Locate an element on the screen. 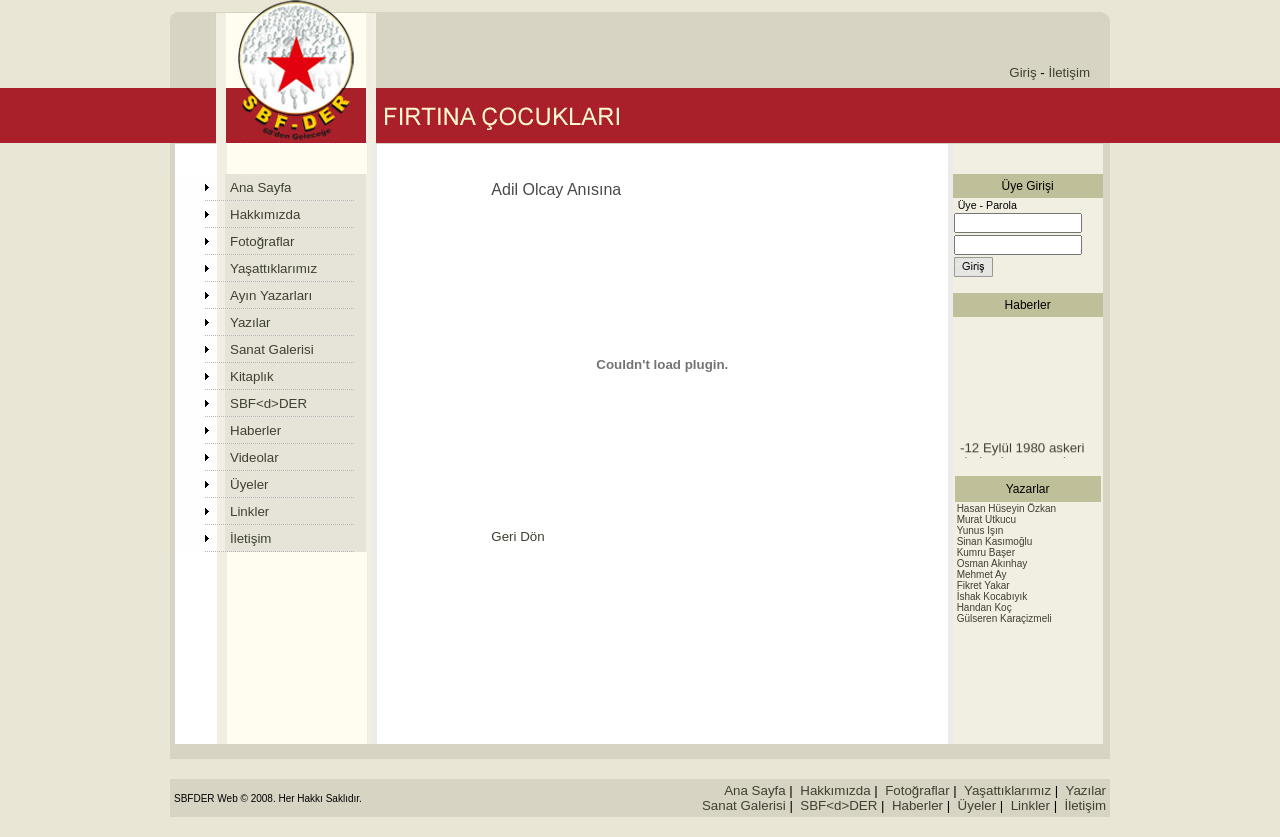 This screenshot has width=1280, height=837. Haberler is located at coordinates (255, 430).